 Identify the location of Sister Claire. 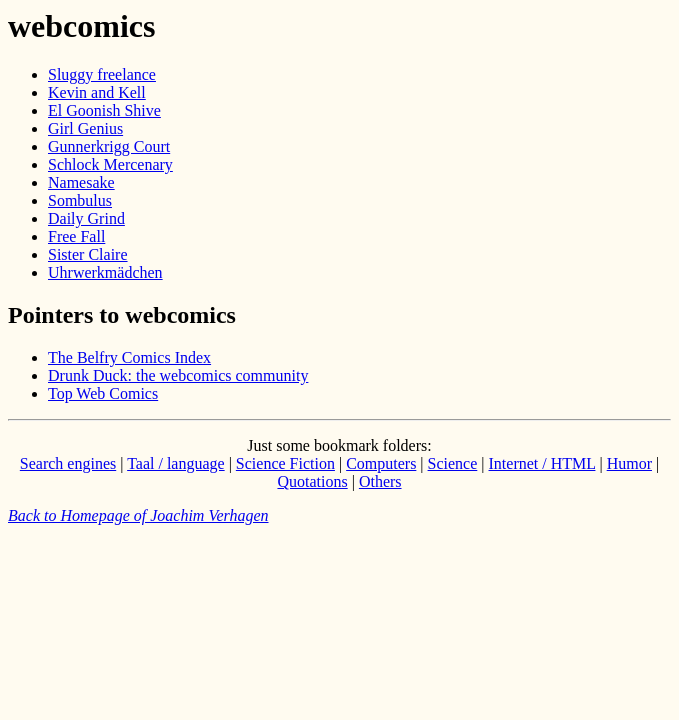
(88, 254).